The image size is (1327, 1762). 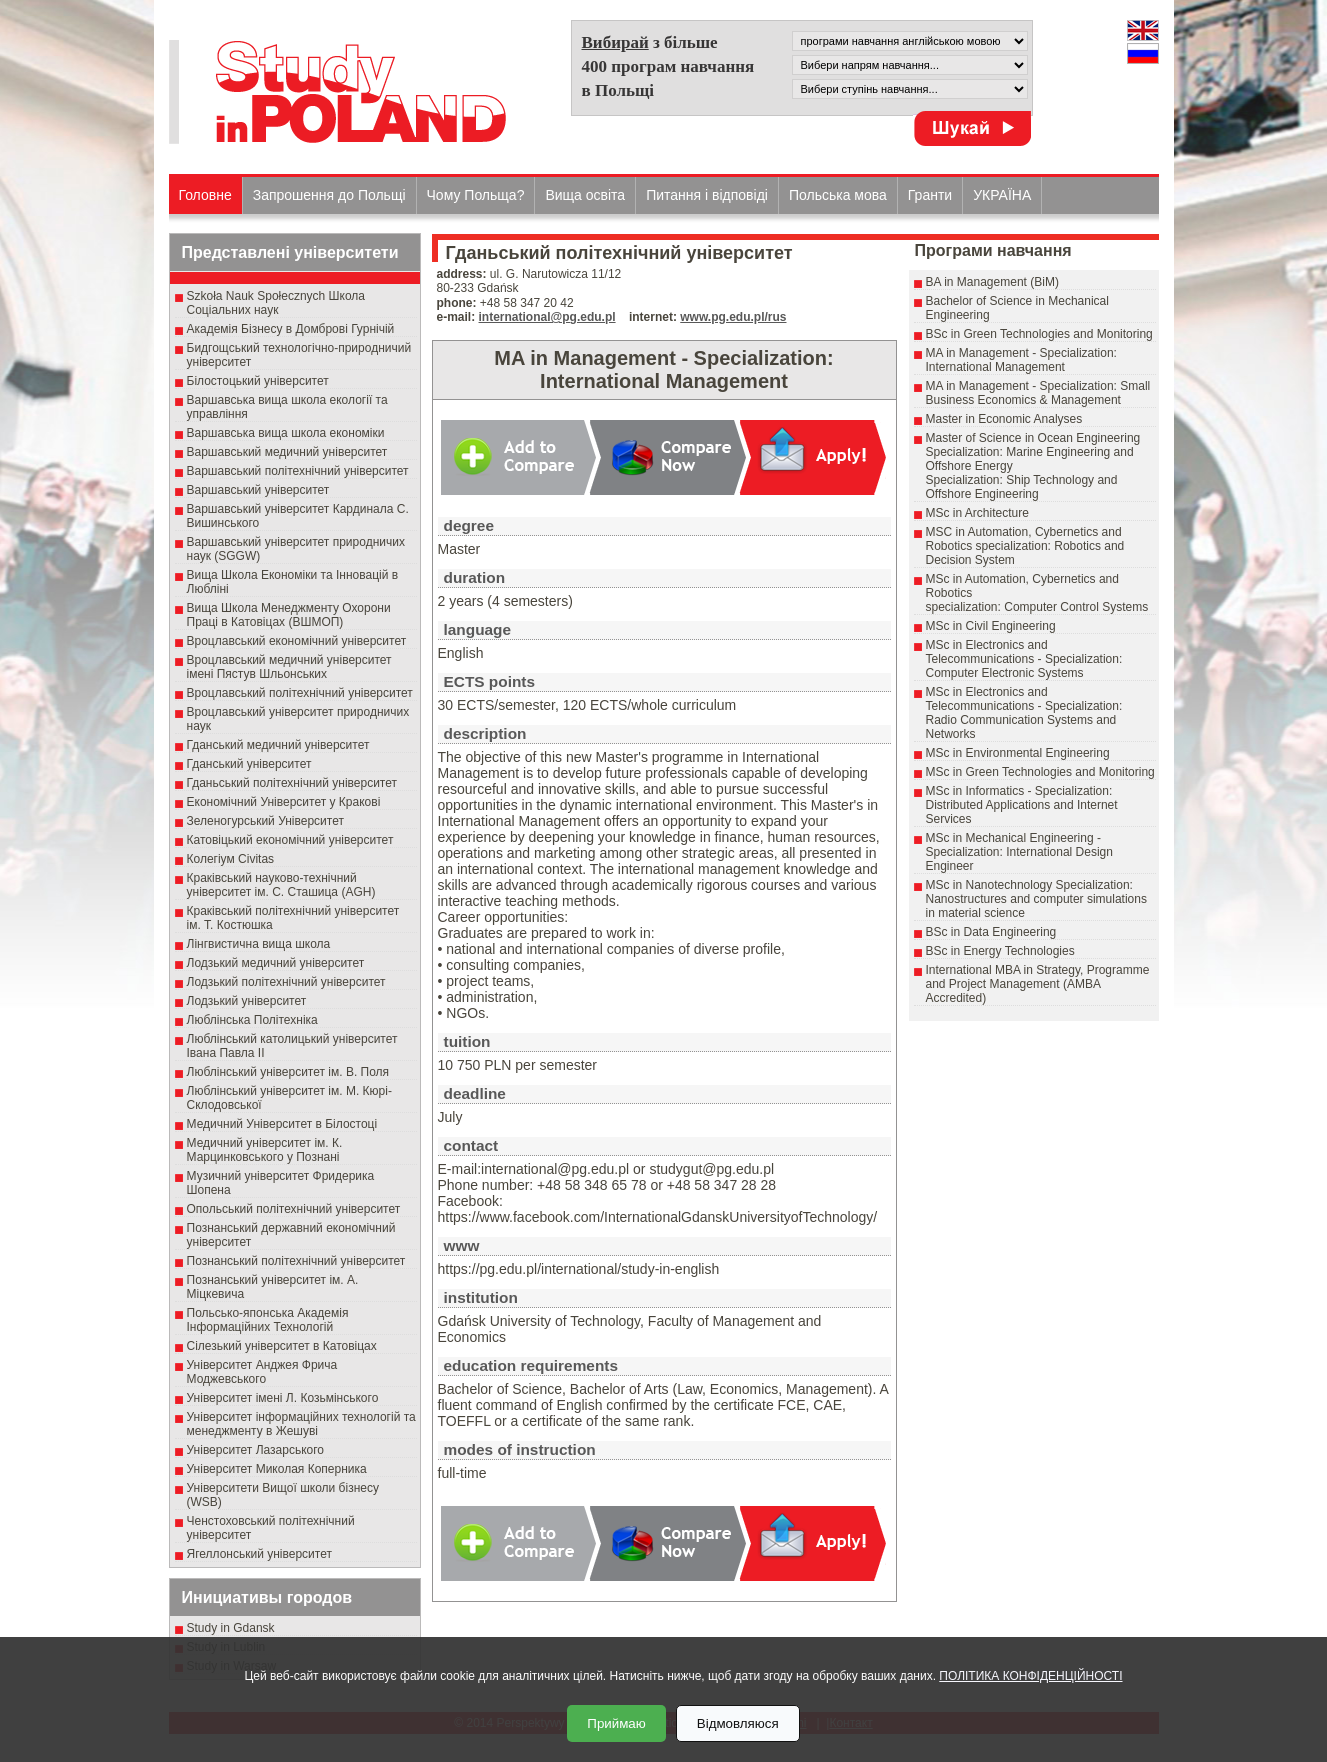 What do you see at coordinates (259, 1554) in the screenshot?
I see `Ягеллонський університет` at bounding box center [259, 1554].